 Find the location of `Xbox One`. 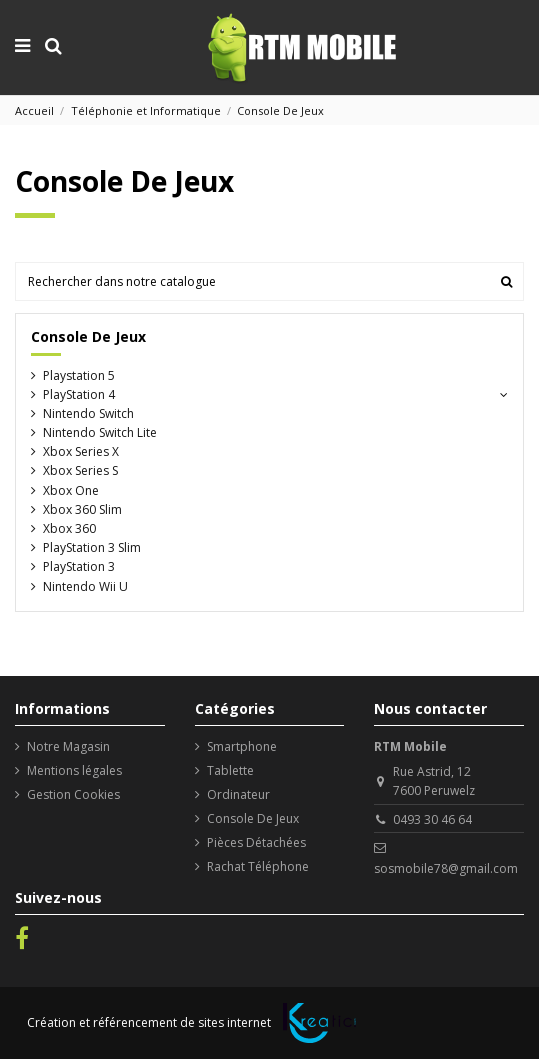

Xbox One is located at coordinates (71, 490).